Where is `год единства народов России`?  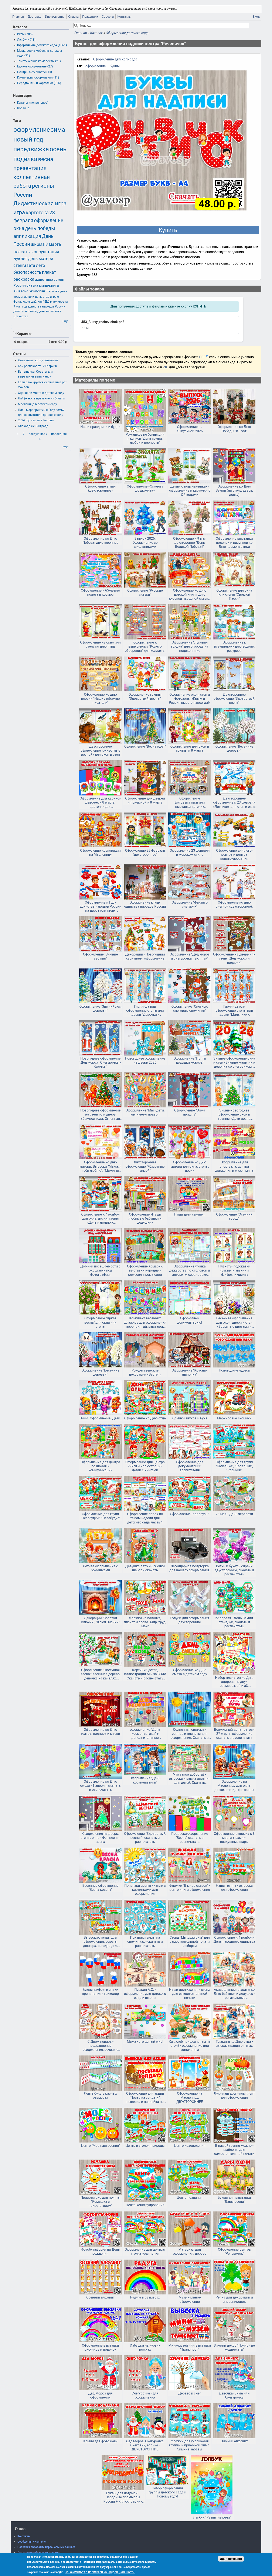
год единства народов России is located at coordinates (43, 306).